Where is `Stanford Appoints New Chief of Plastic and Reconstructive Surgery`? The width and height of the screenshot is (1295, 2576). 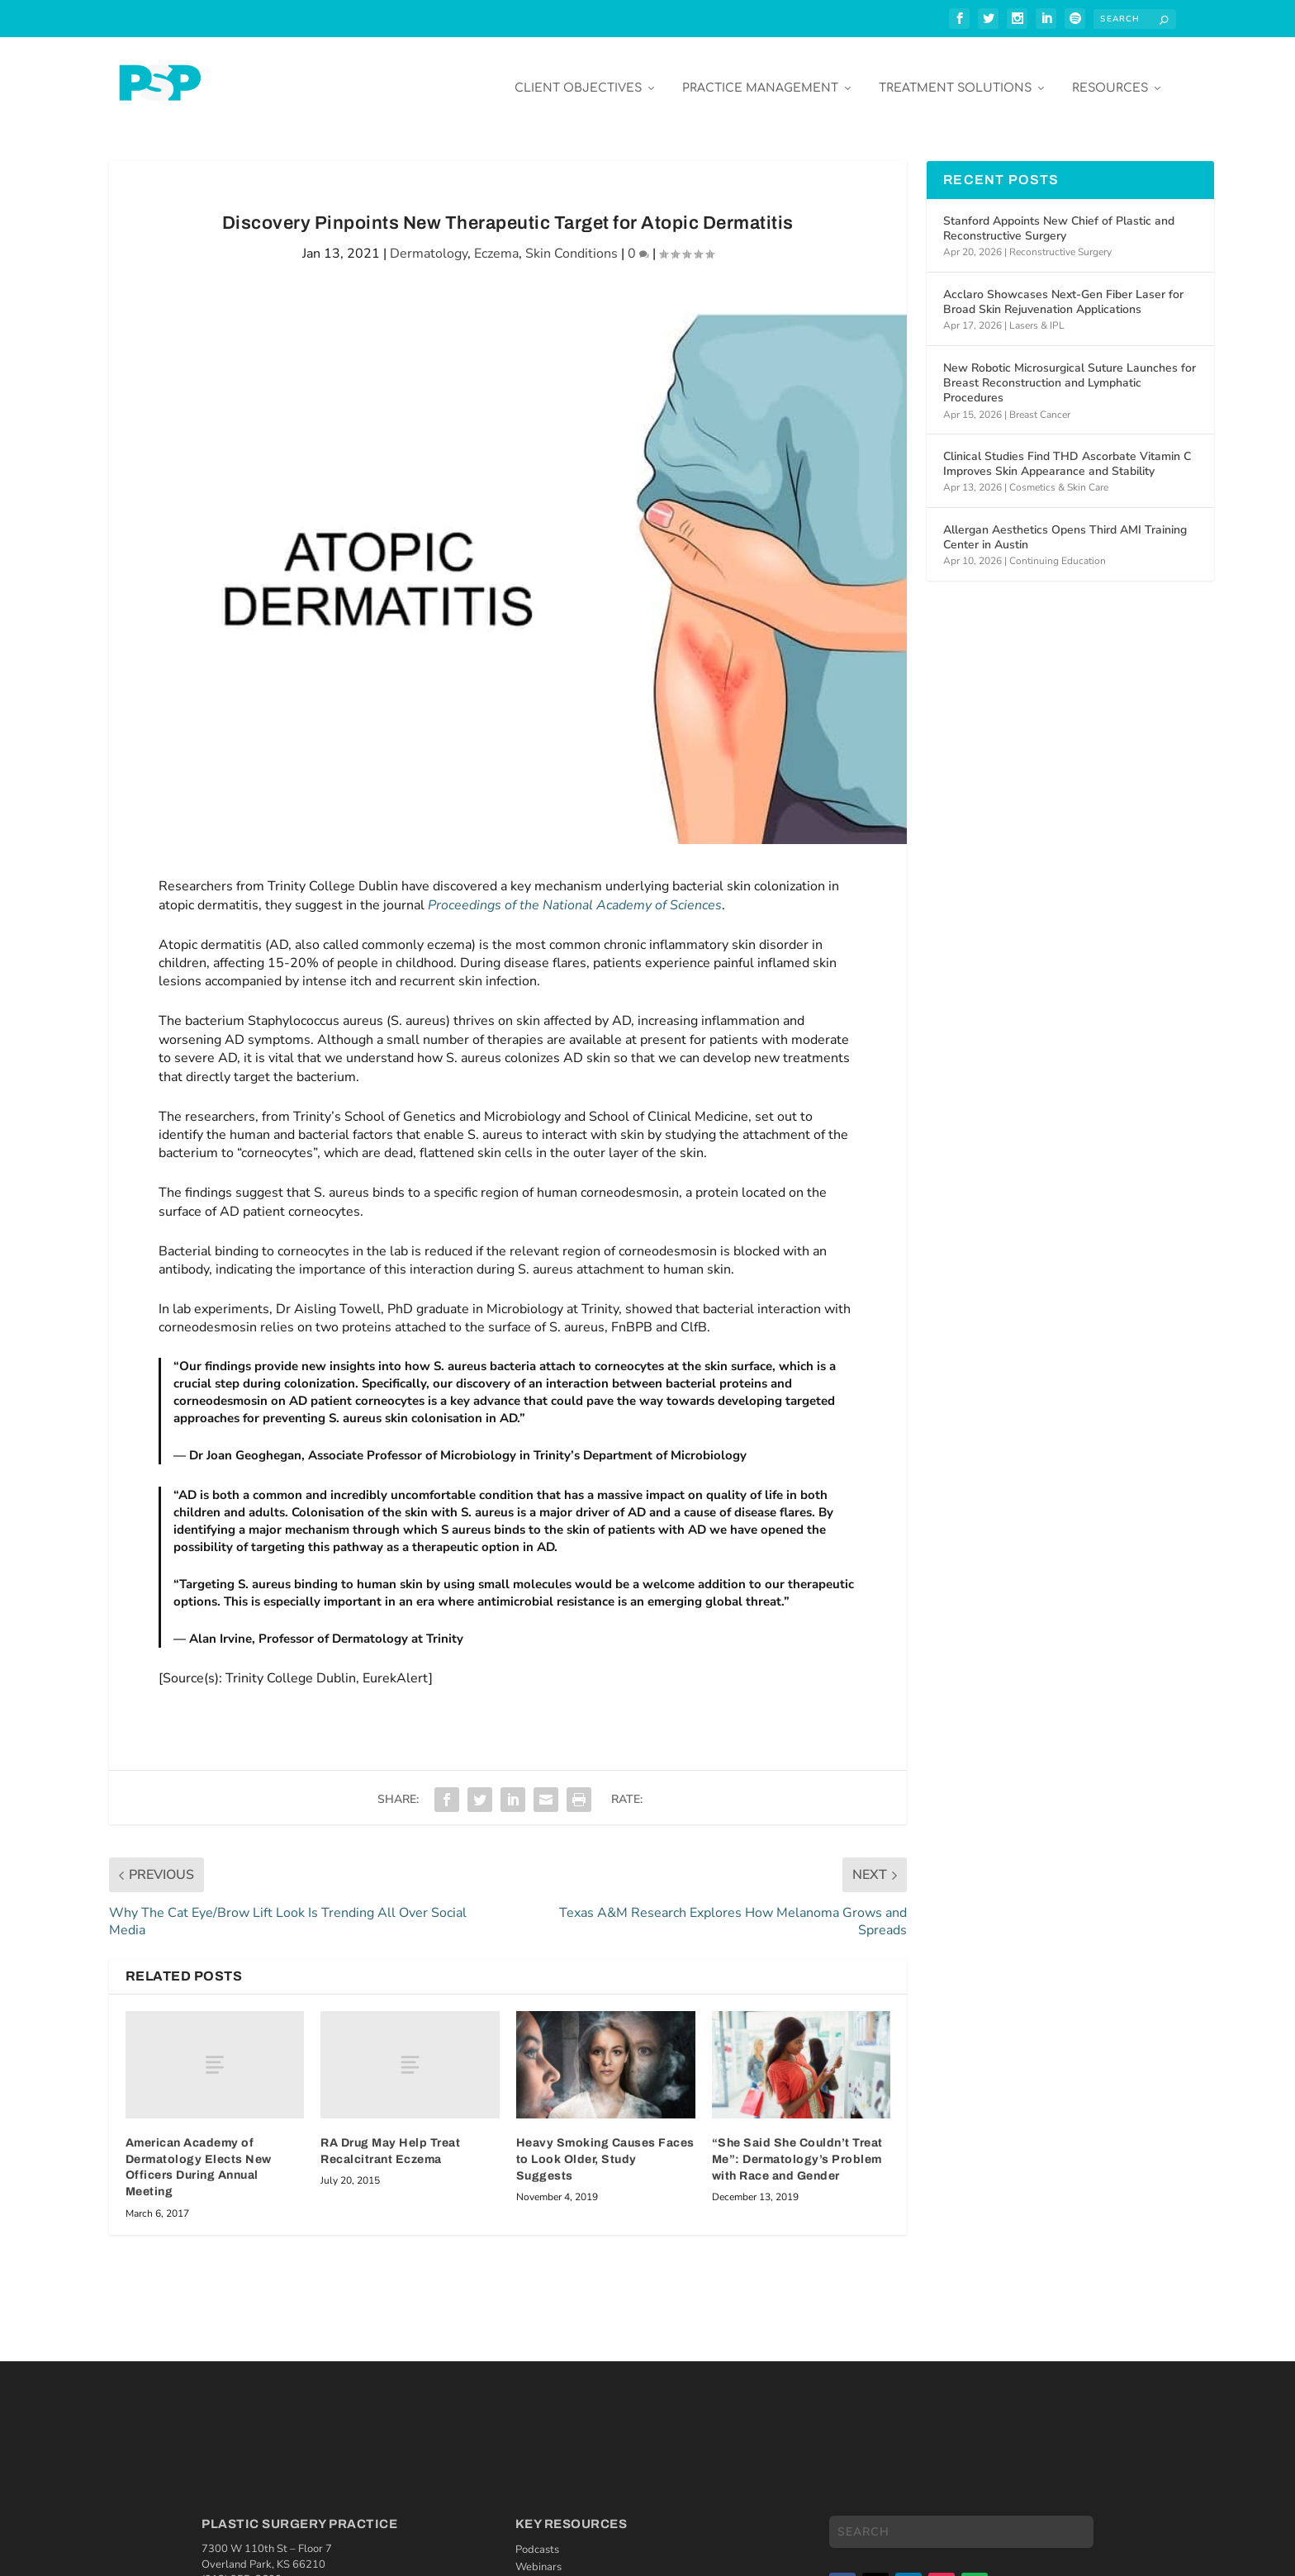
Stanford Appoints New Chief of Plastic and Reconstructive Surgery is located at coordinates (1058, 216).